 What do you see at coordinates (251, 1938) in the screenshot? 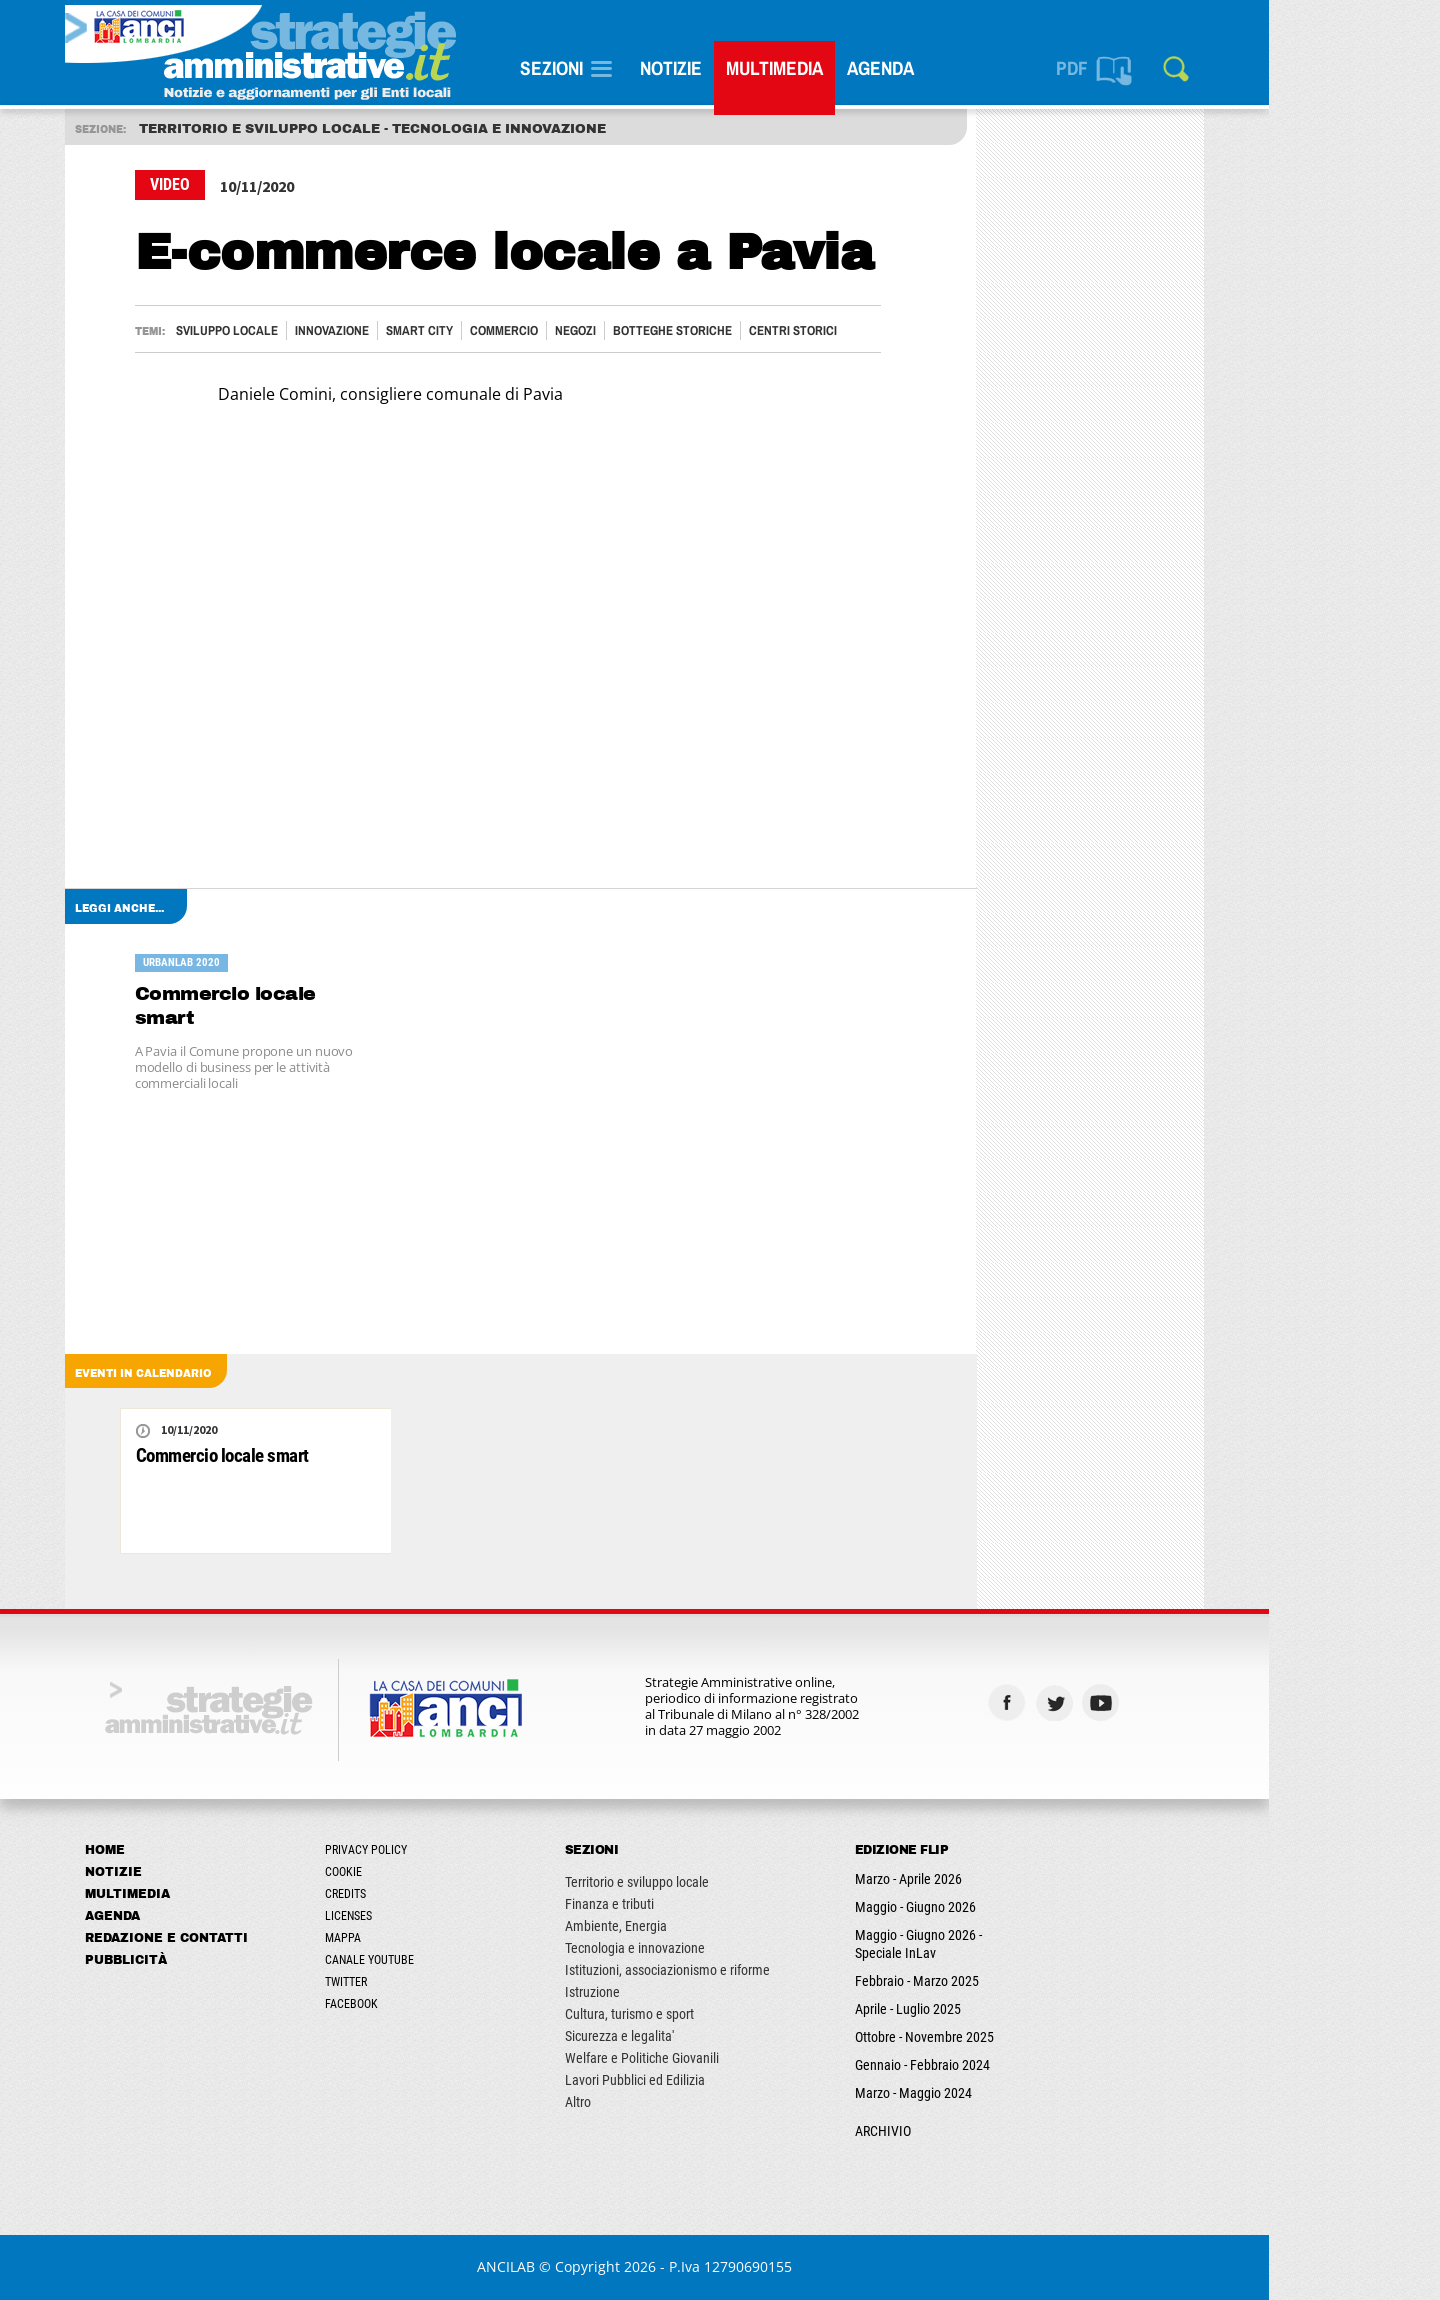
I see `Redazione e Contatti` at bounding box center [251, 1938].